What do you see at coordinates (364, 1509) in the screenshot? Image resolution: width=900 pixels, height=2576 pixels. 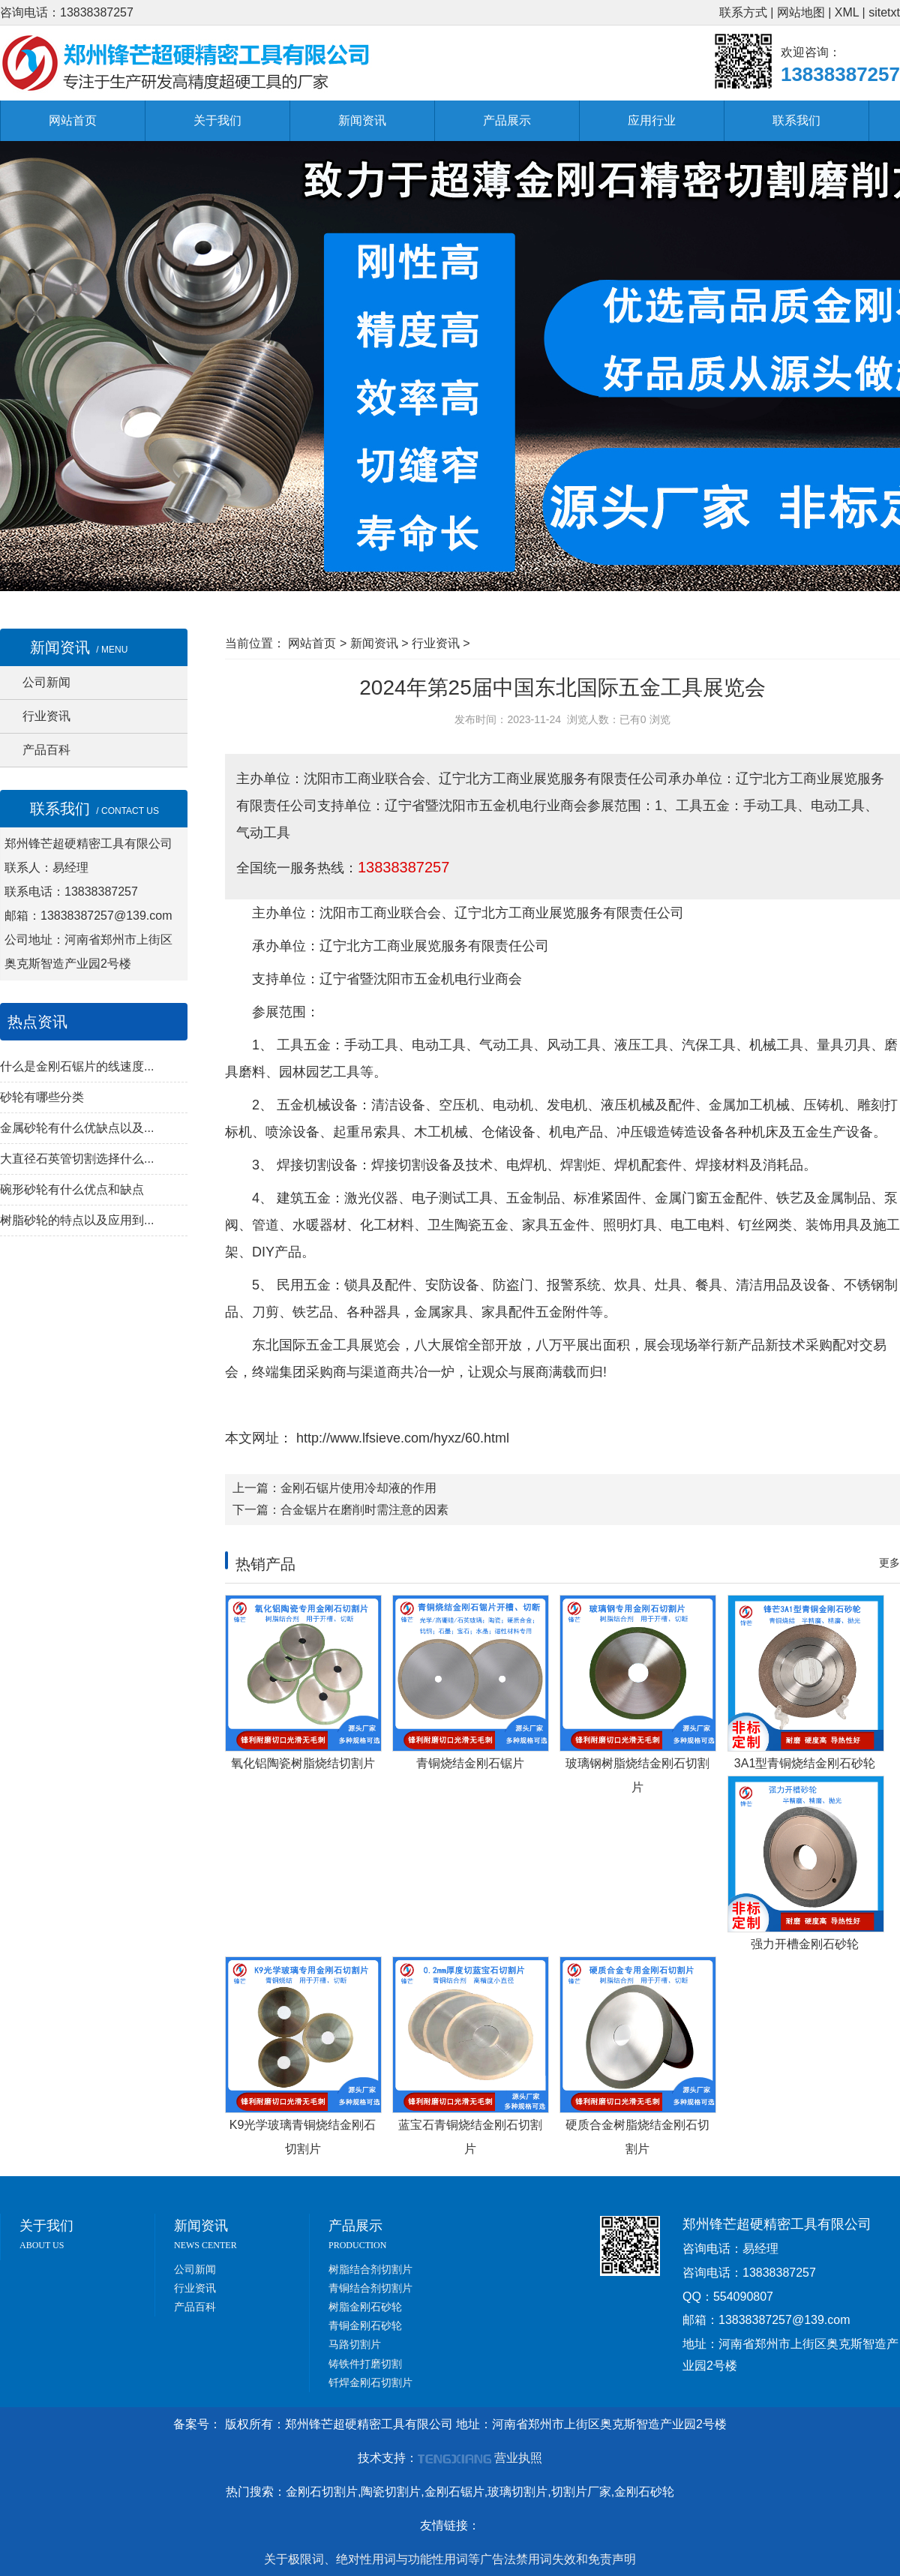 I see `合金锯片在磨削时需注意的因素` at bounding box center [364, 1509].